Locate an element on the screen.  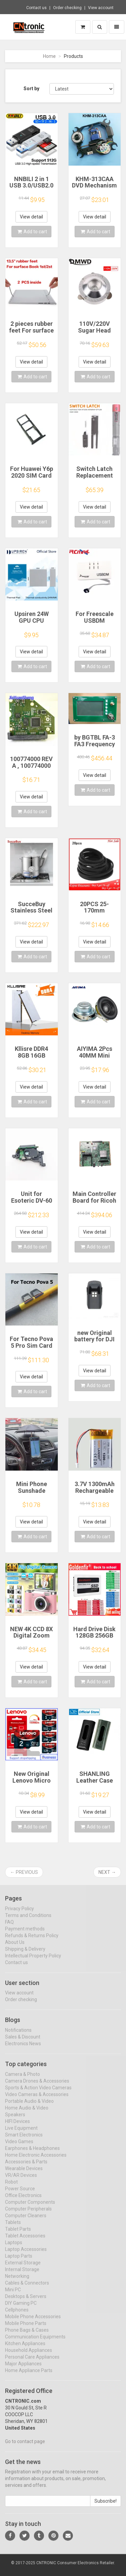
Laptop Parts is located at coordinates (18, 2261).